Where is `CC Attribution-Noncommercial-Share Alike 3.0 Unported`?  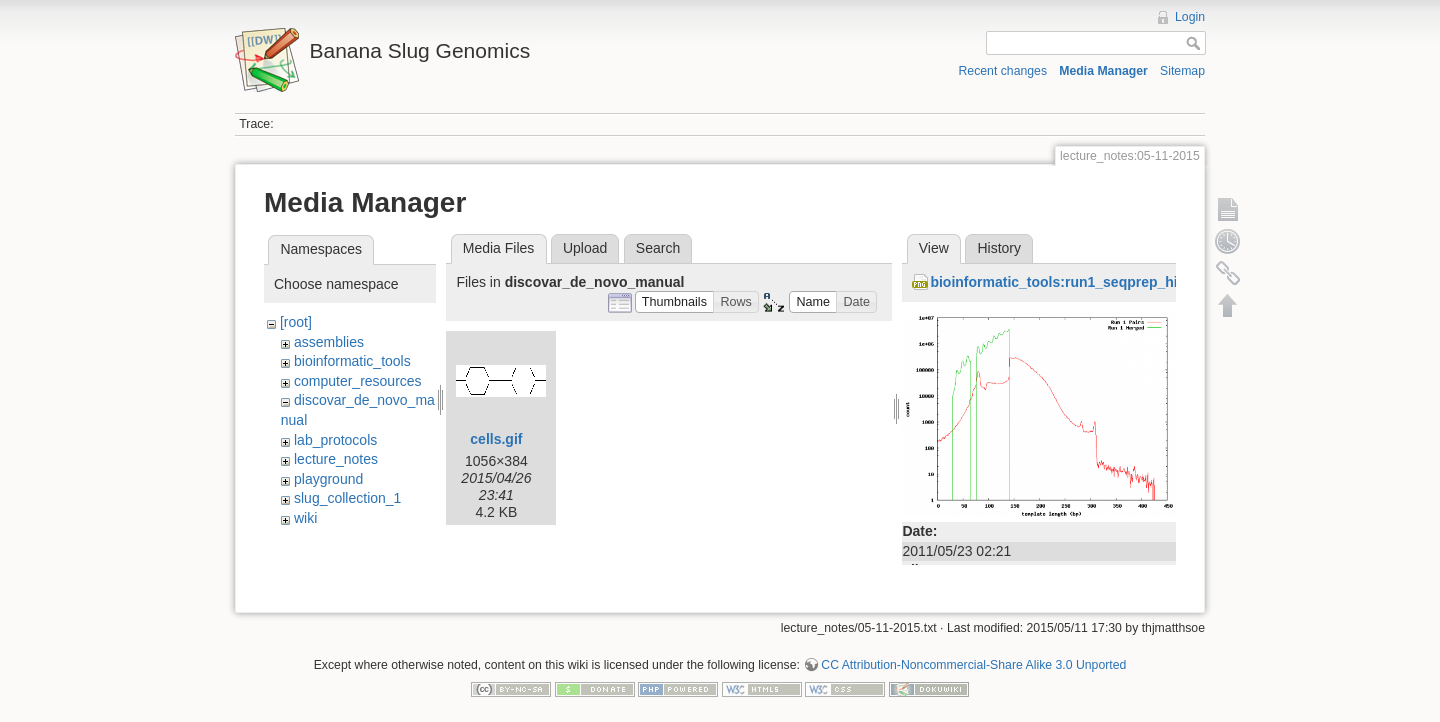 CC Attribution-Noncommercial-Share Alike 3.0 Unported is located at coordinates (973, 656).